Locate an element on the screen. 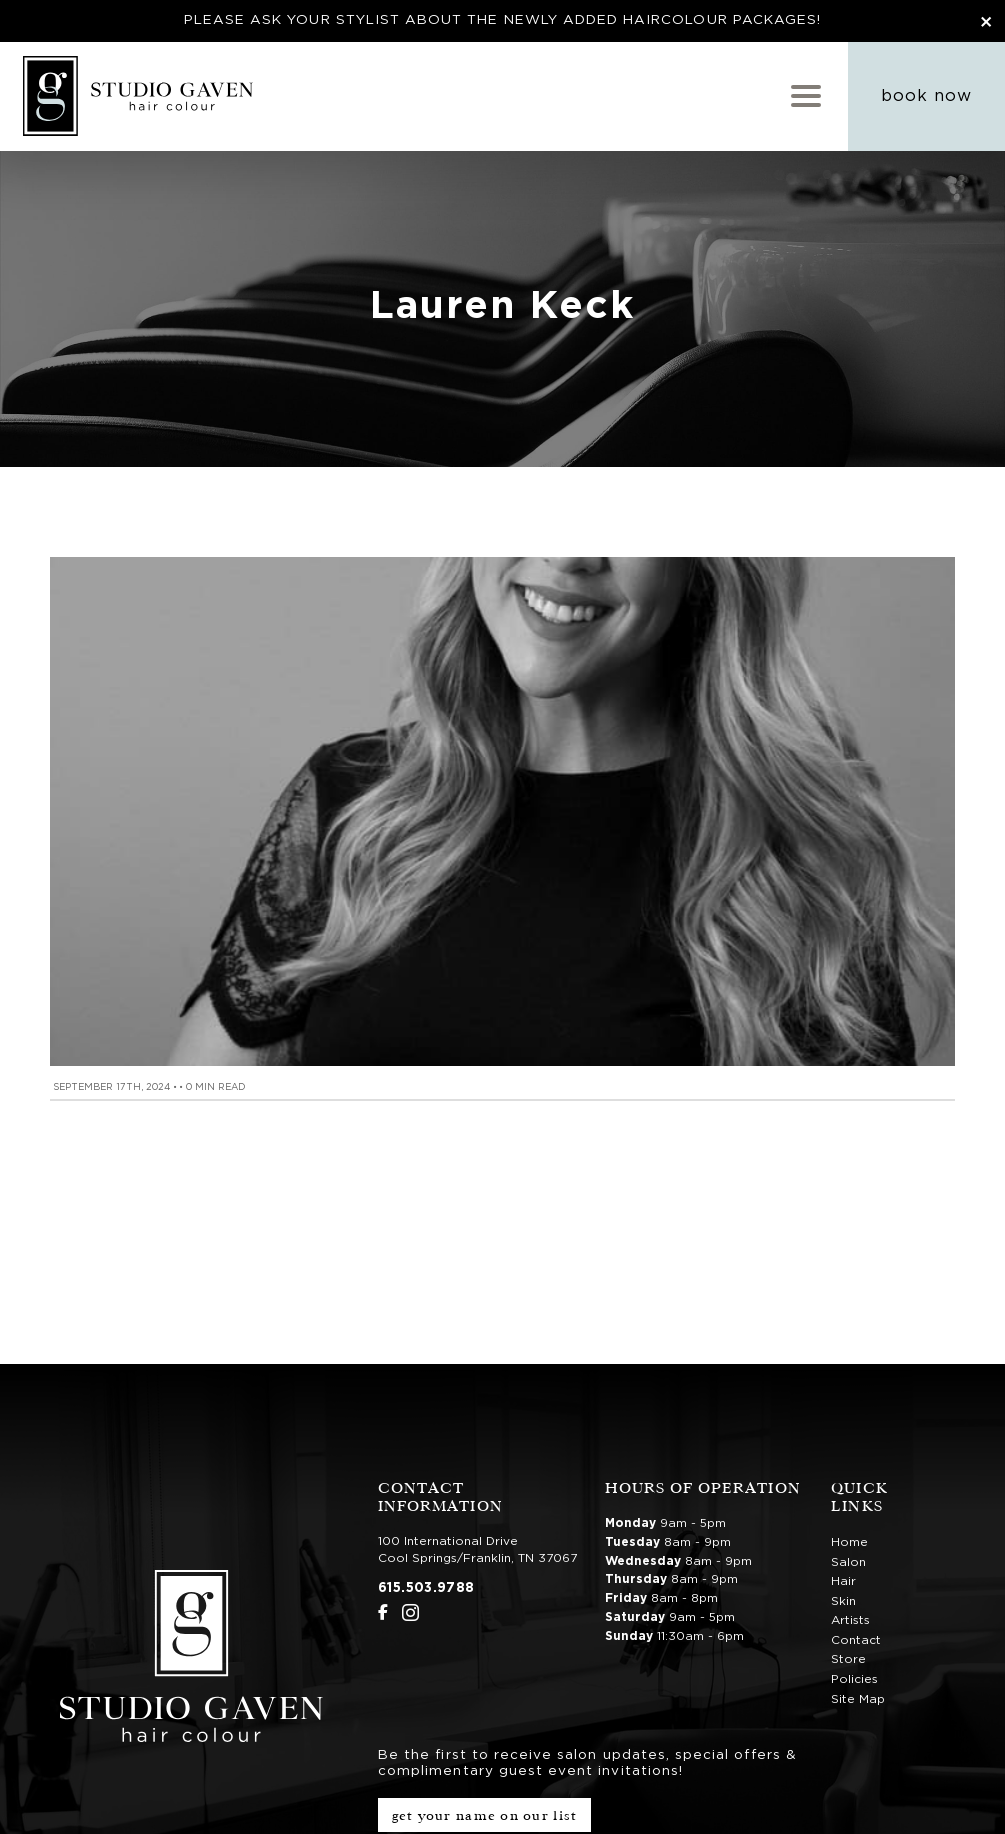  Artists is located at coordinates (850, 1620).